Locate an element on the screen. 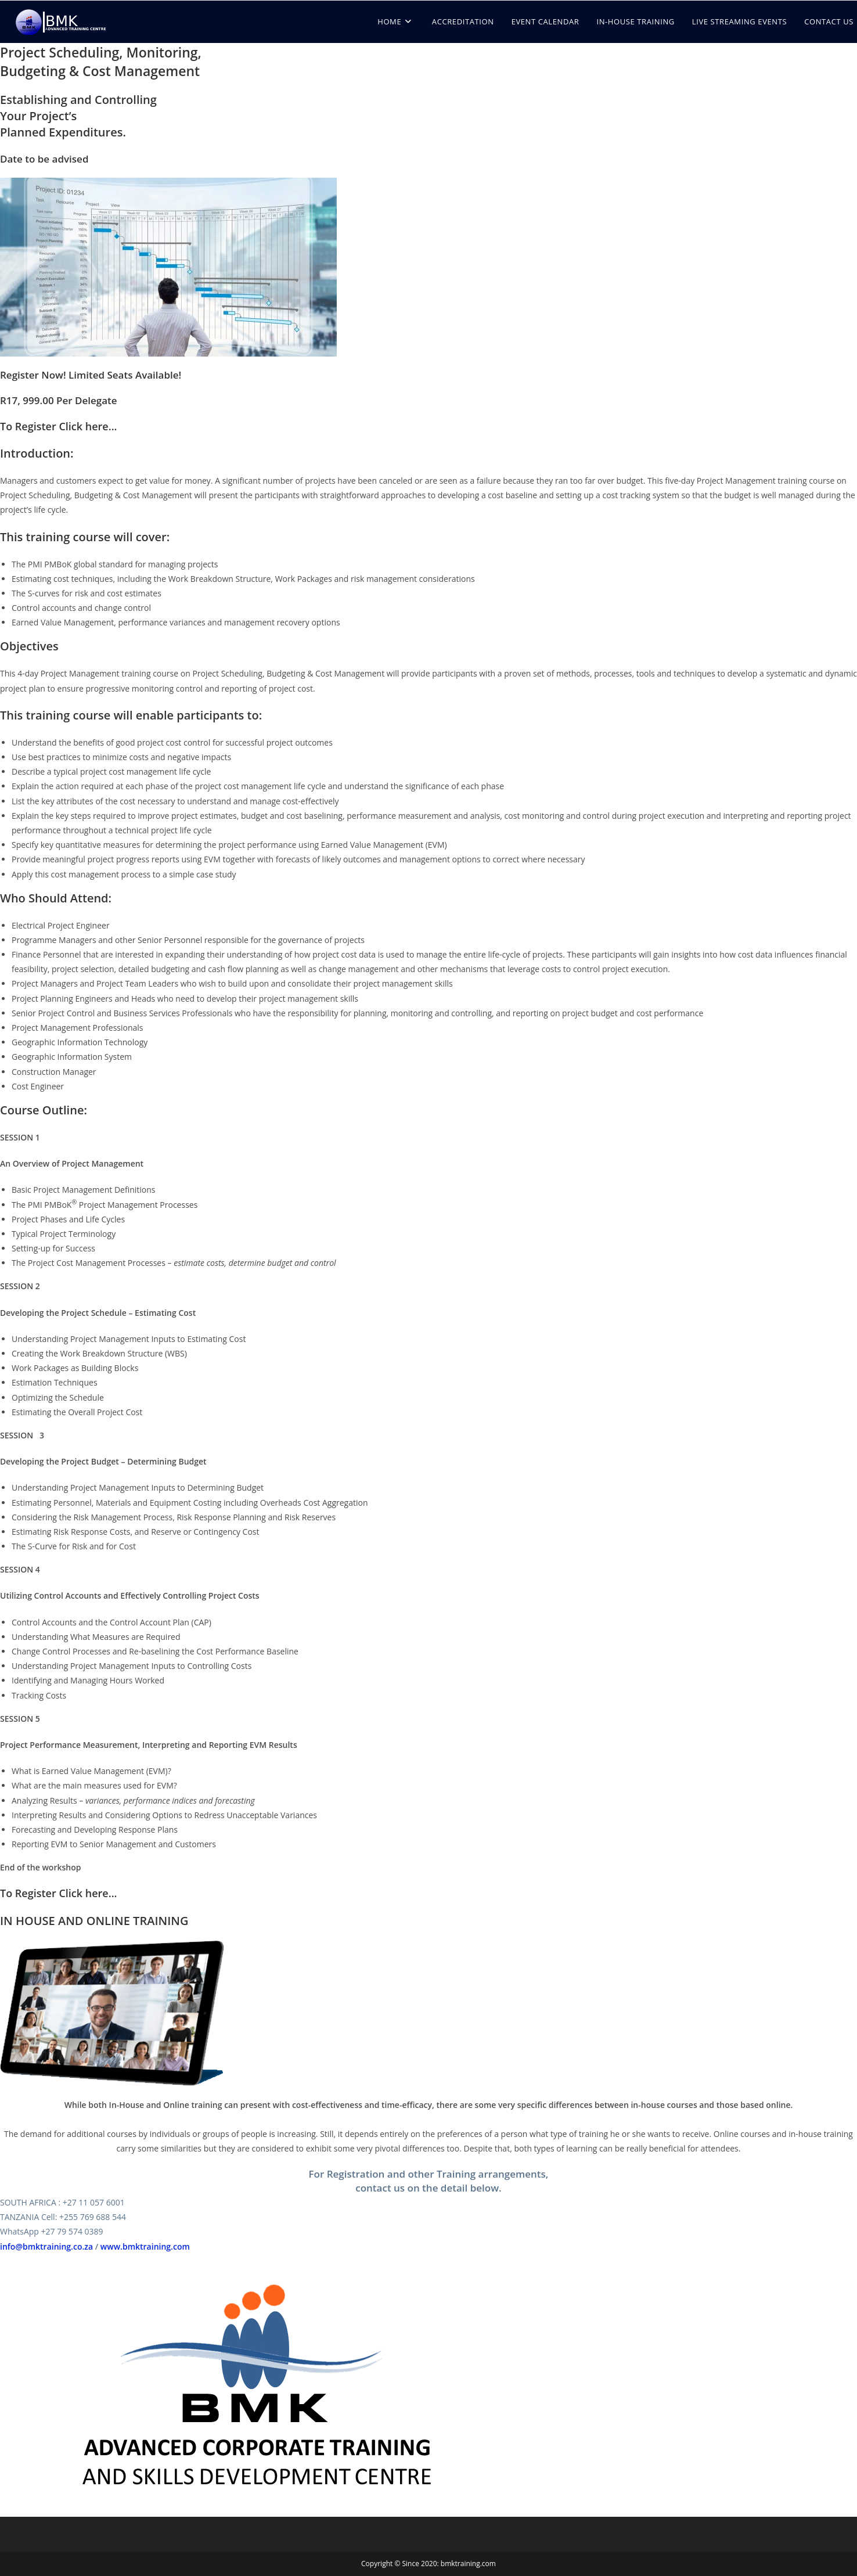  To Register Click here... is located at coordinates (58, 426).